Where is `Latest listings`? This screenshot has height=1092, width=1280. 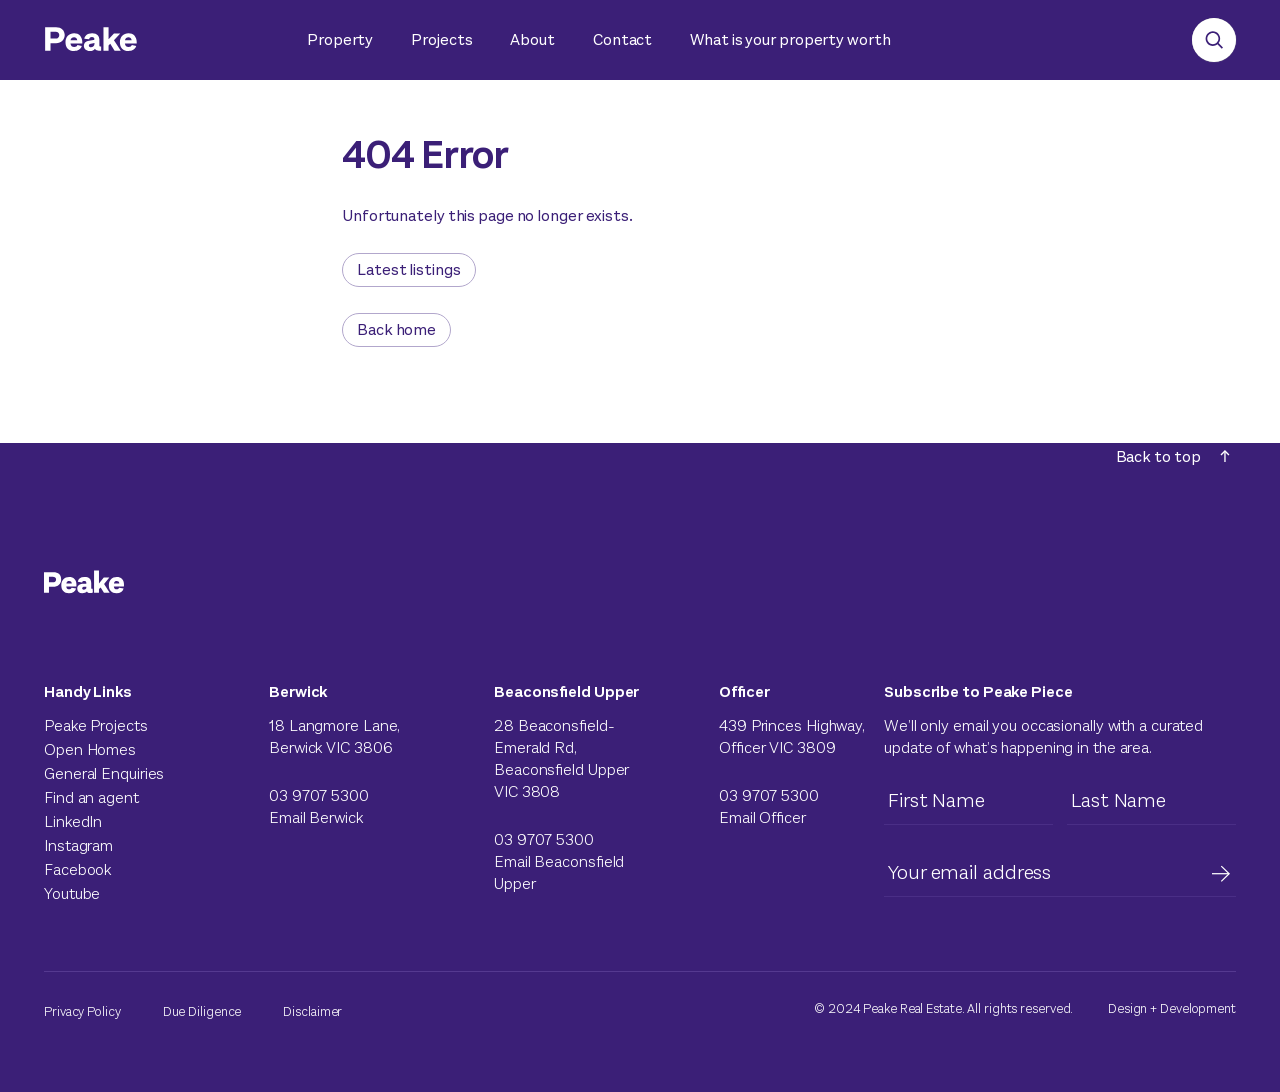
Latest listings is located at coordinates (409, 269).